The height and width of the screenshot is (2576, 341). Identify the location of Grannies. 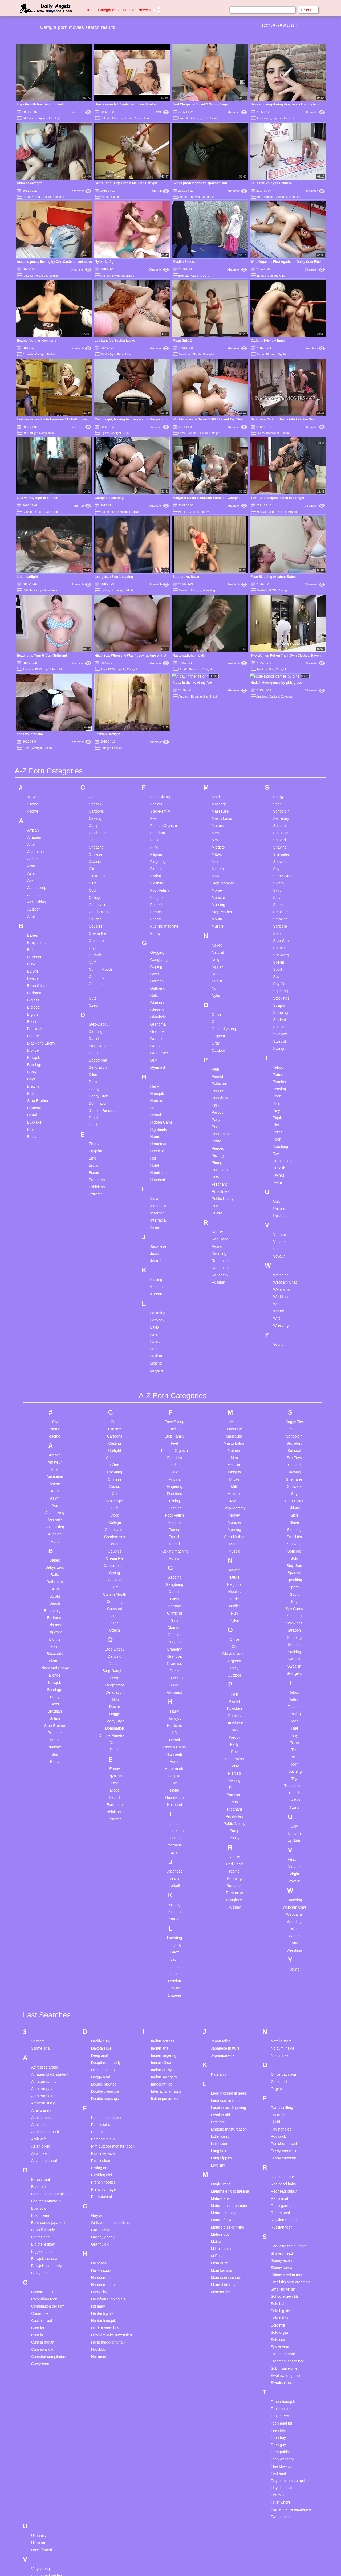
(157, 910).